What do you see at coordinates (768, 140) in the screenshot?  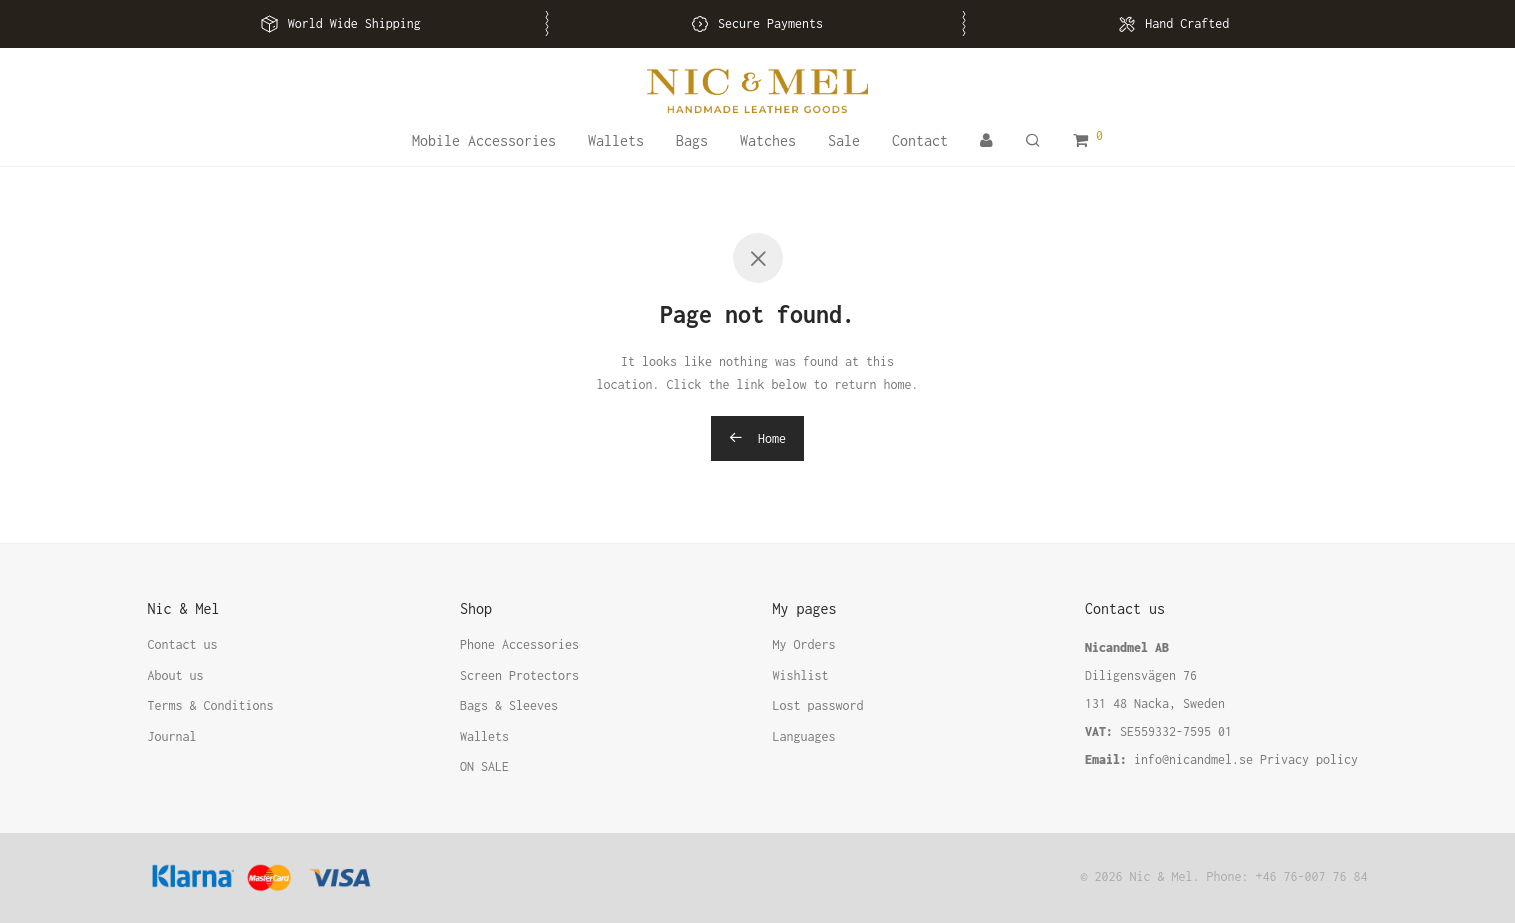 I see `Watches` at bounding box center [768, 140].